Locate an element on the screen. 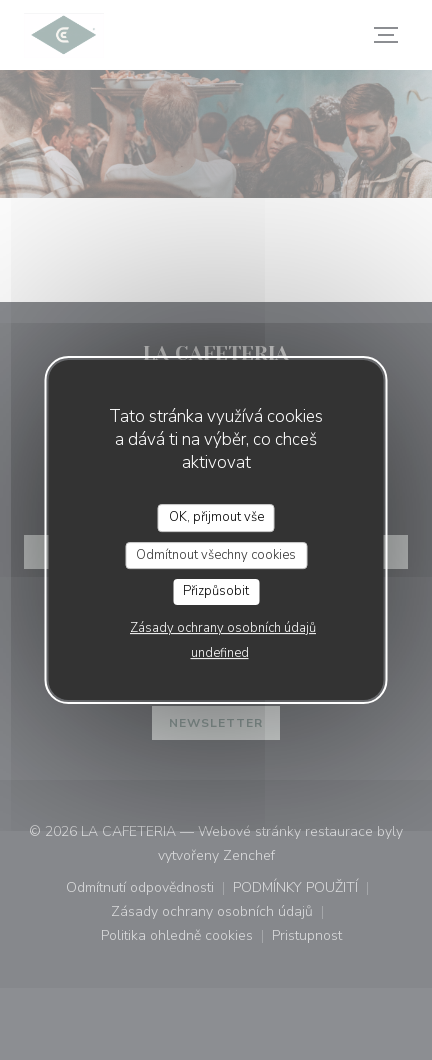 This screenshot has height=1060, width=432. Odmítnout všechny cookies is located at coordinates (216, 555).